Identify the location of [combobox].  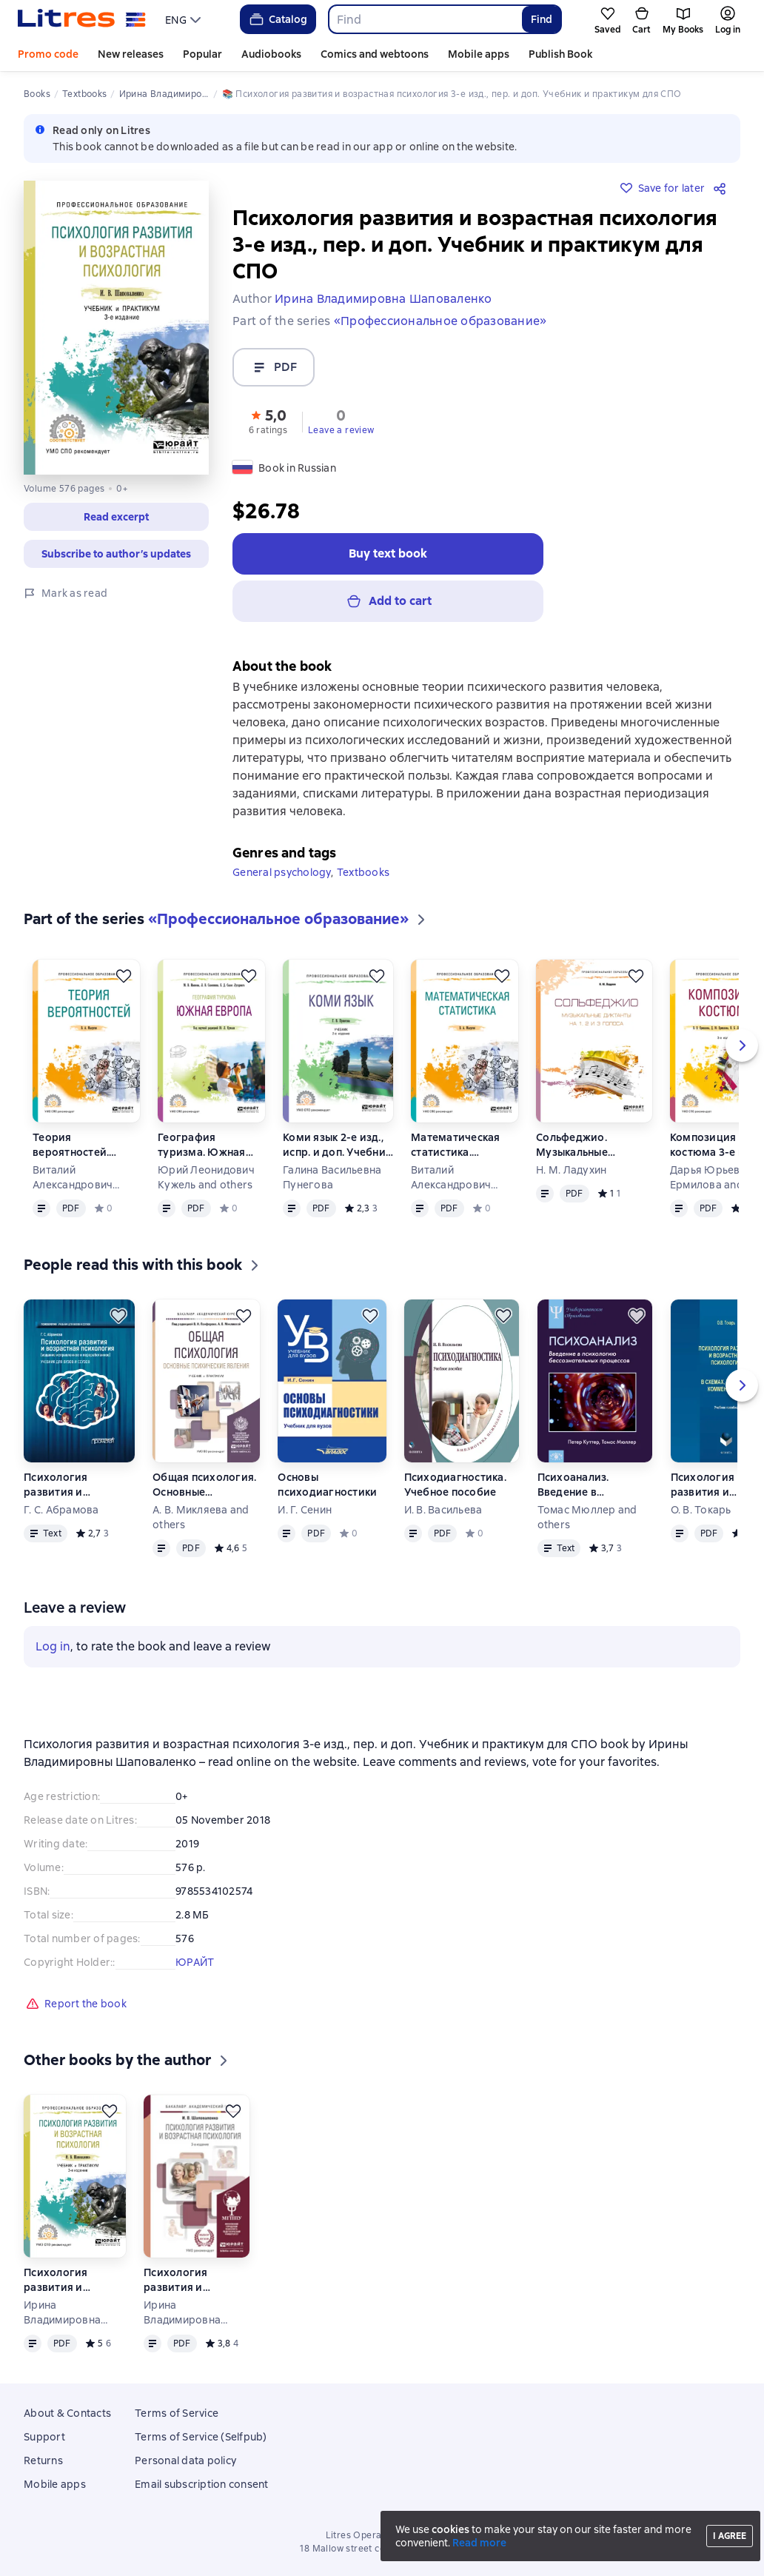
(424, 19).